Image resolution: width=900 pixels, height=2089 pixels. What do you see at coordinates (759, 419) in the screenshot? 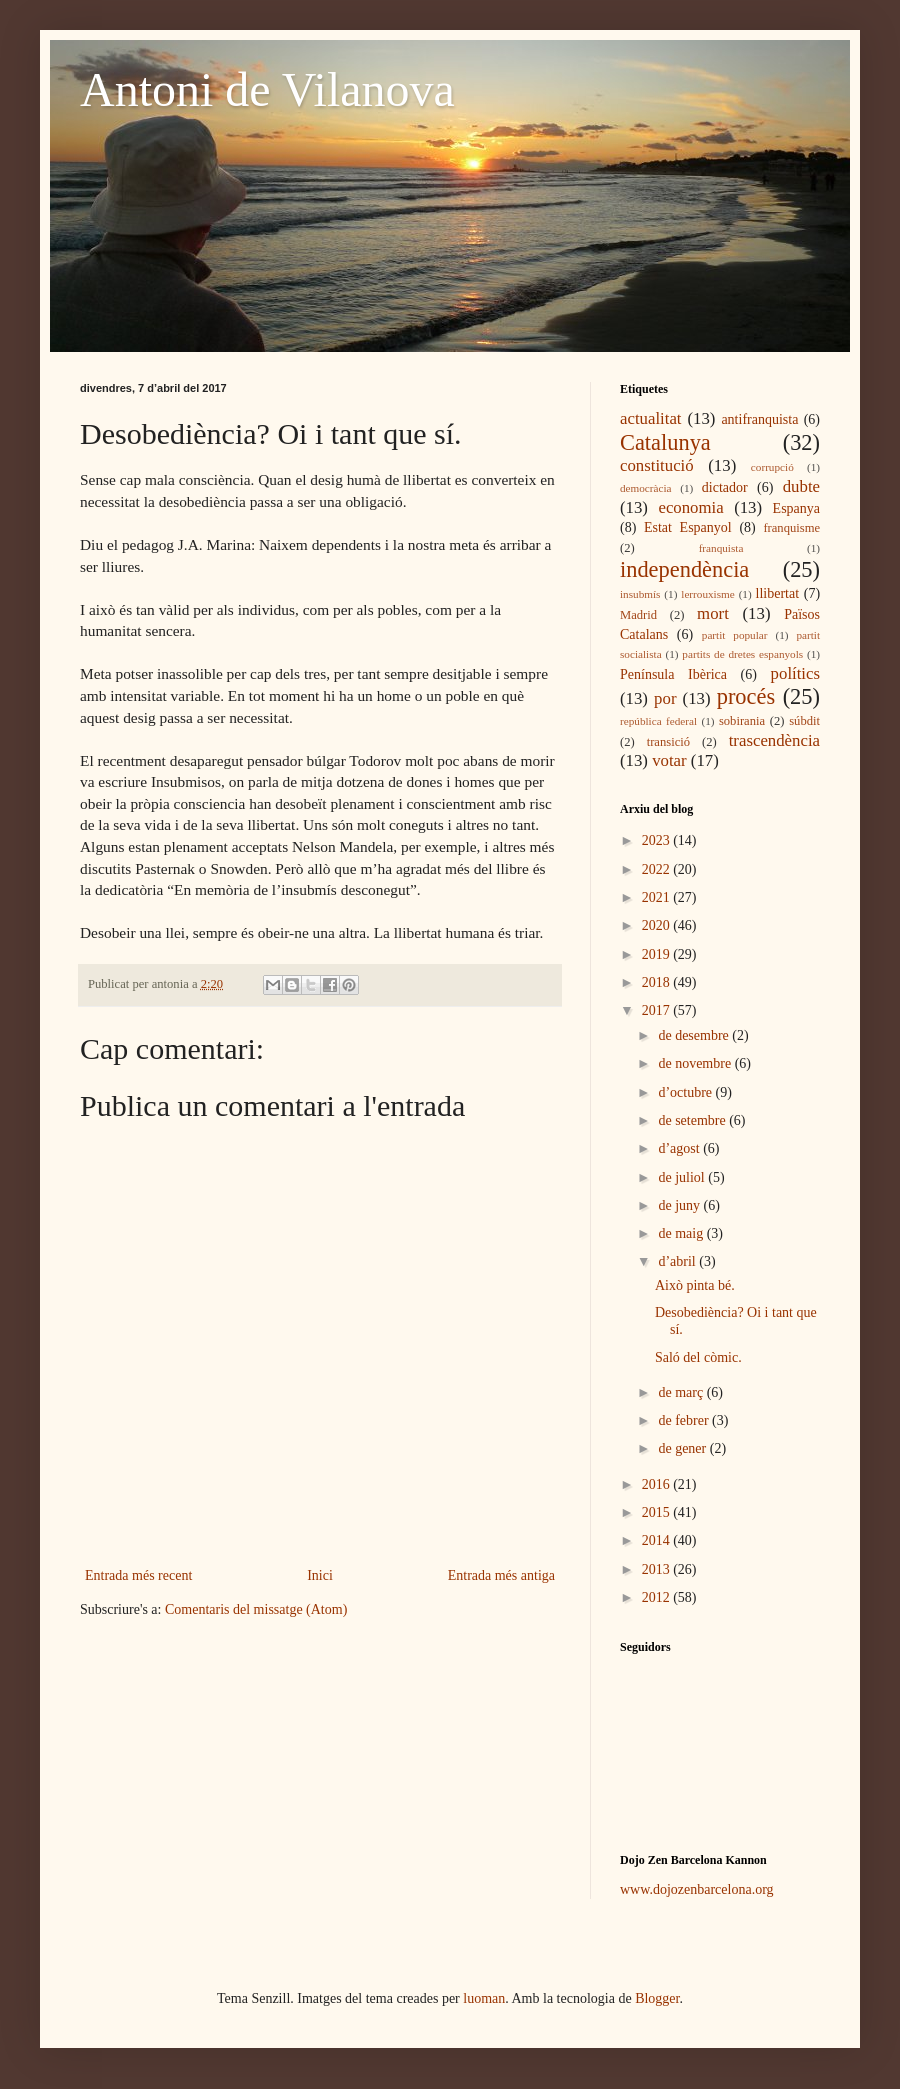
I see `antifranquista` at bounding box center [759, 419].